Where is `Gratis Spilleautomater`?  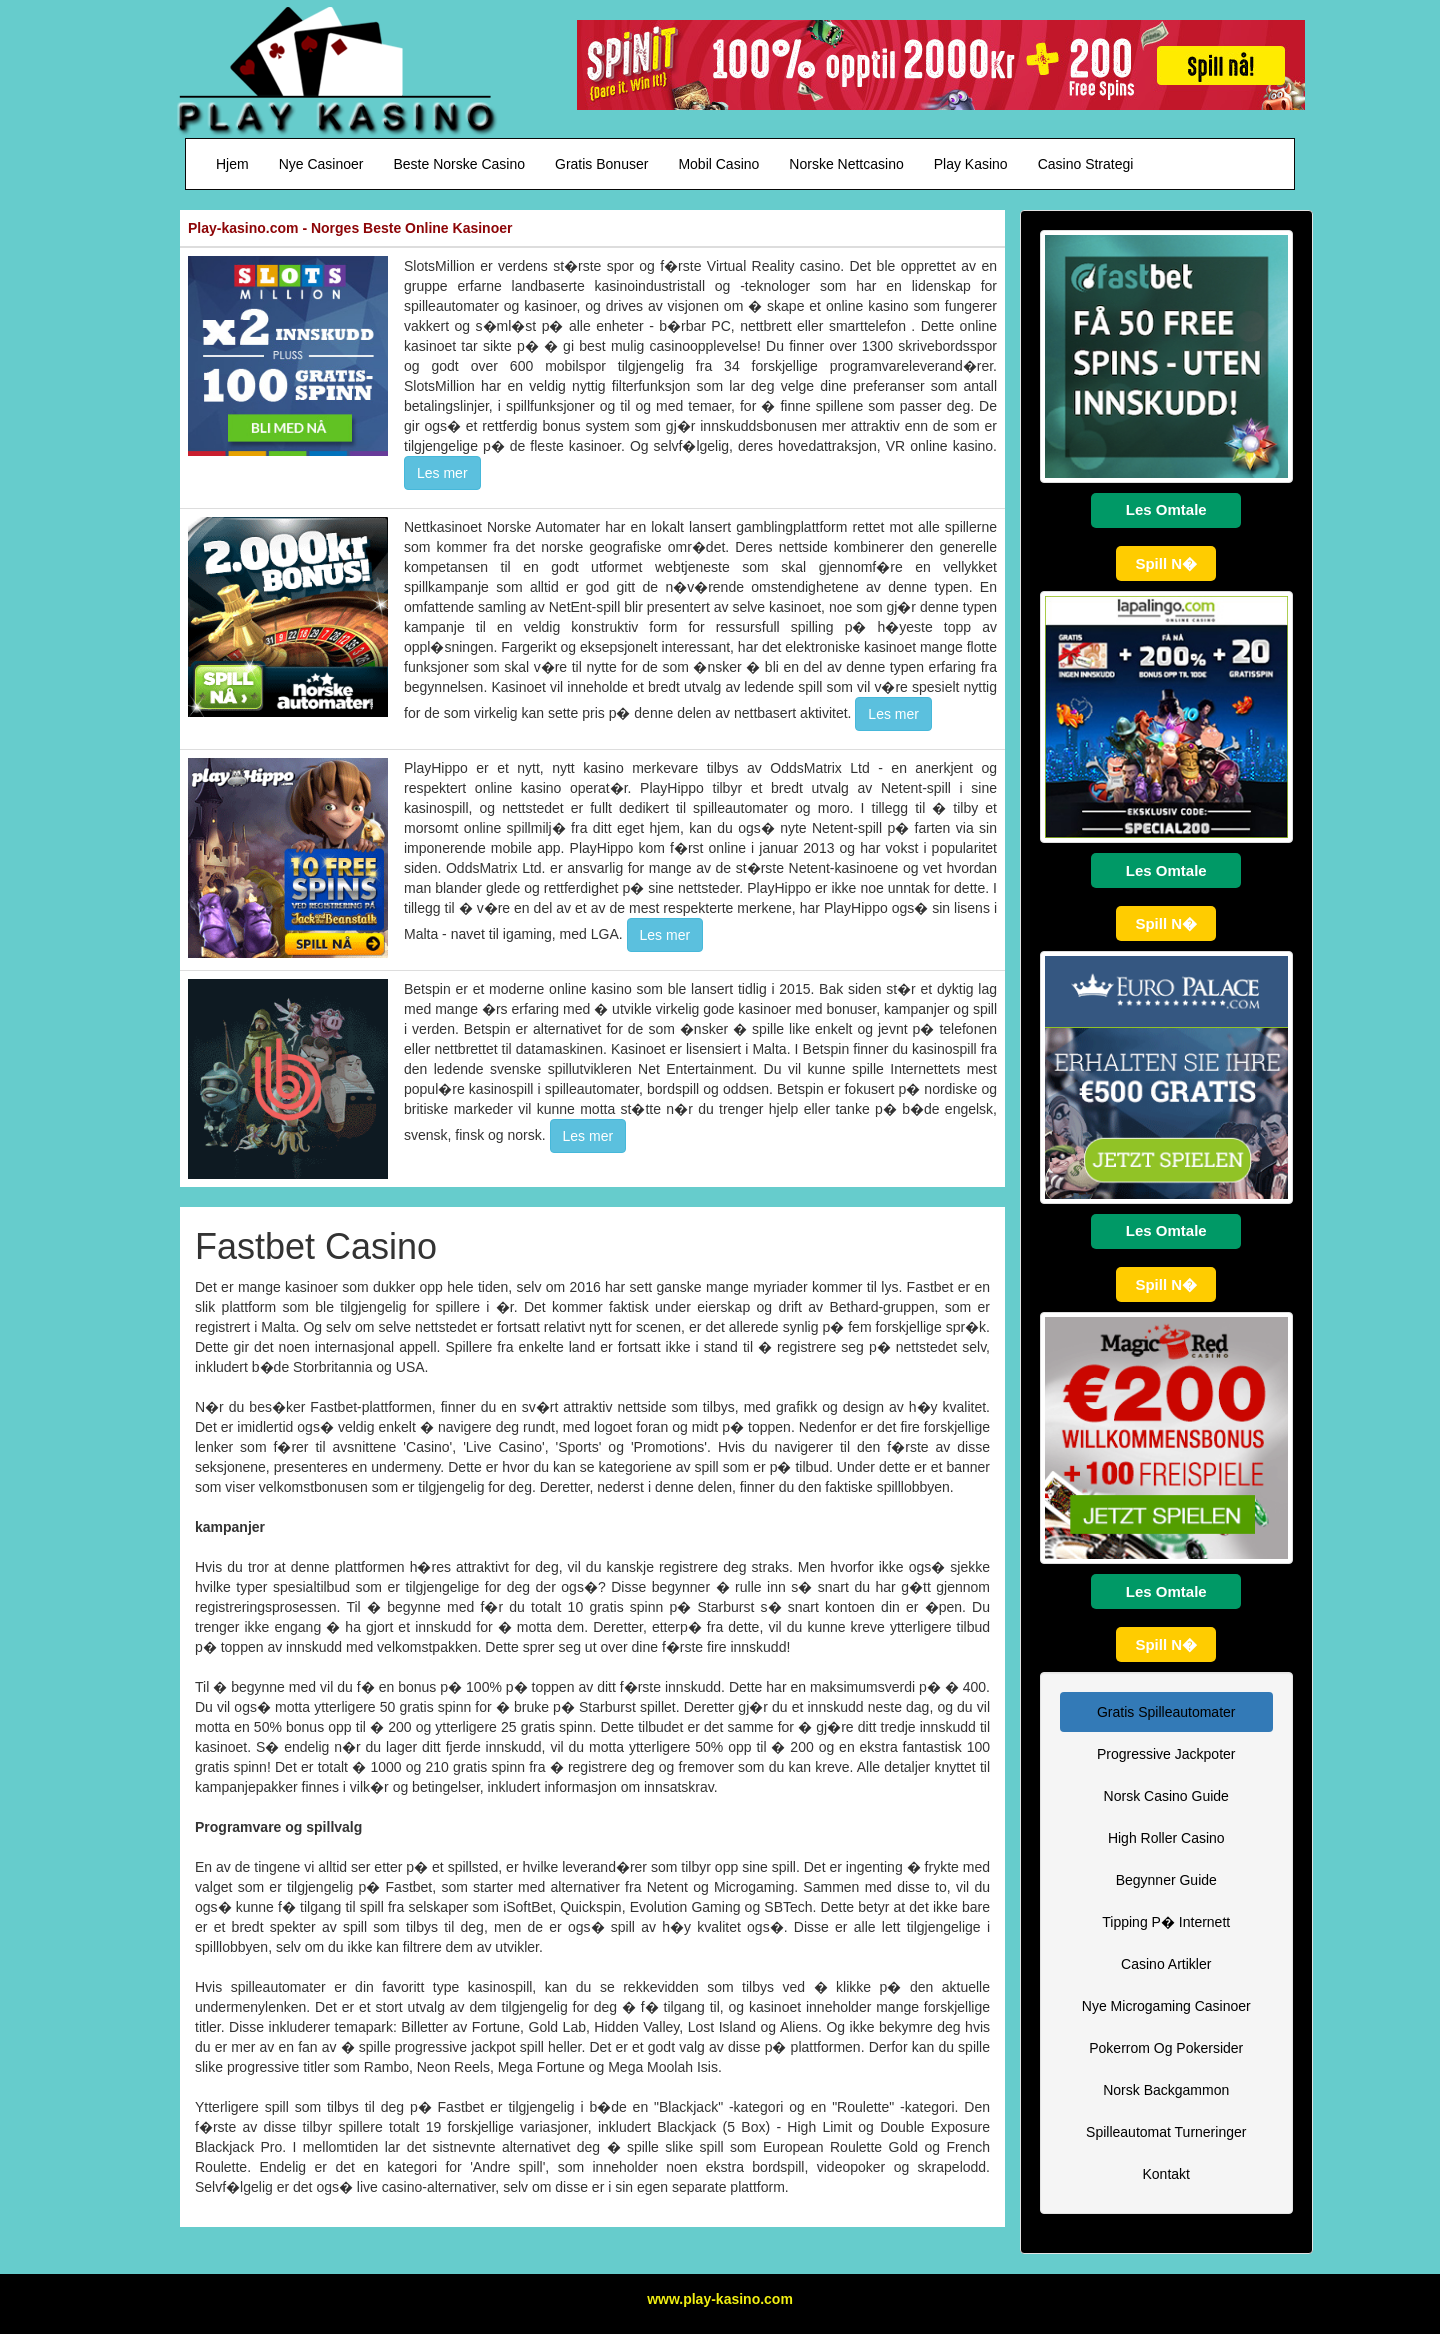
Gratis Spilleautomater is located at coordinates (1166, 1712).